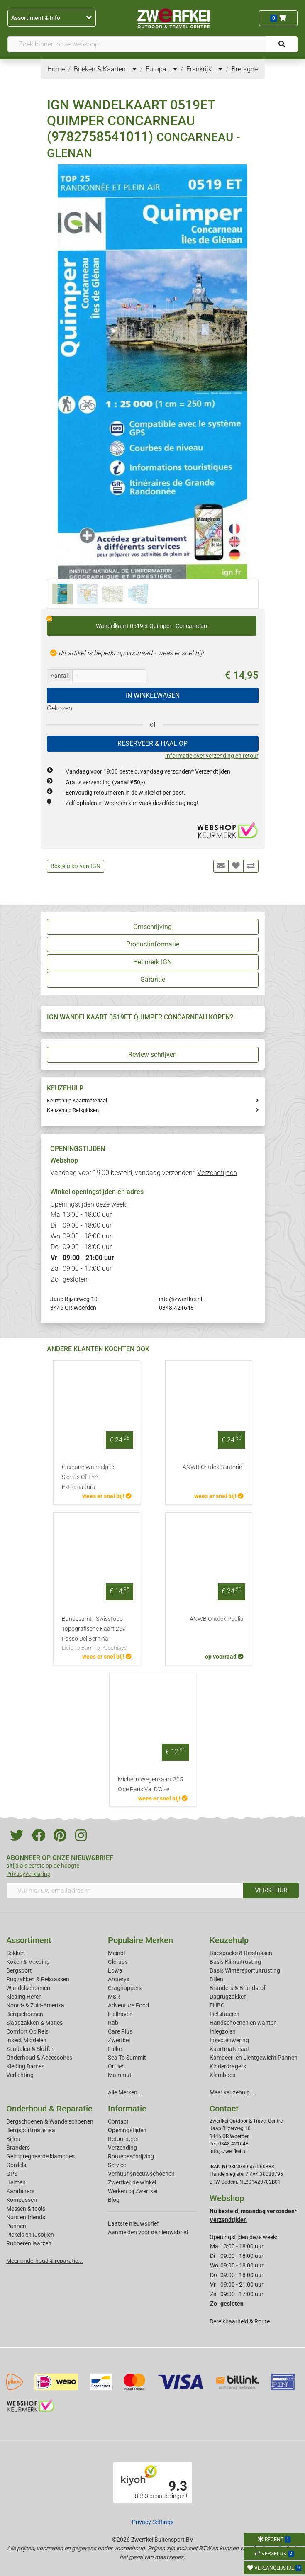 The width and height of the screenshot is (305, 2576). I want to click on Routebeschrijving, so click(131, 2156).